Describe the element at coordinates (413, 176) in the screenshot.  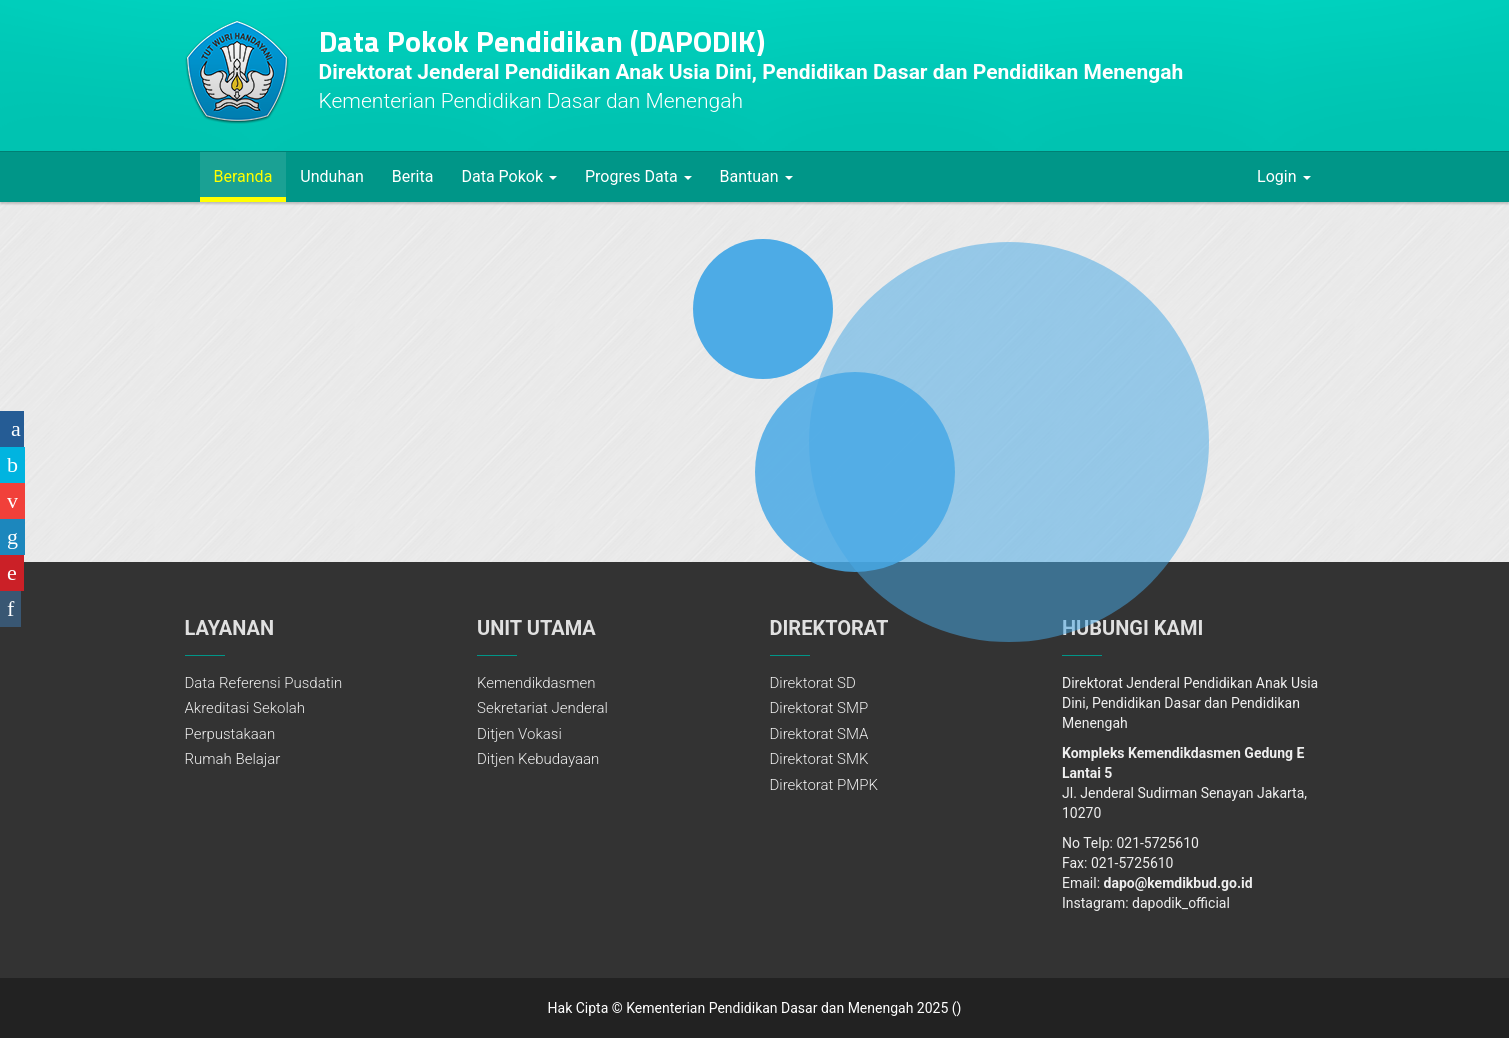
I see `Berita` at that location.